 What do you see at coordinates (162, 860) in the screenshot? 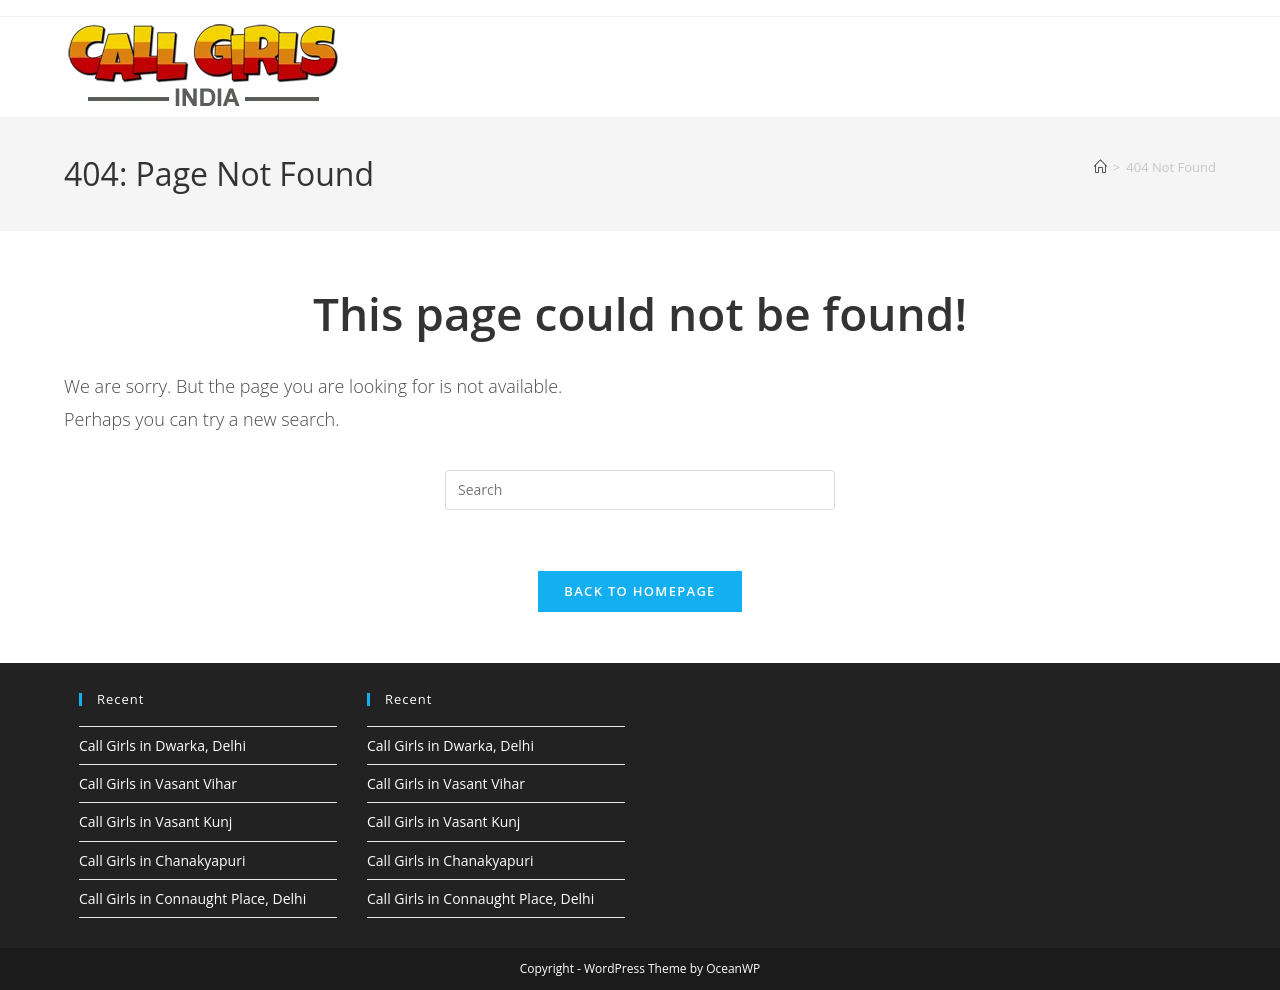
I see `Call Girls in Chanakyapuri` at bounding box center [162, 860].